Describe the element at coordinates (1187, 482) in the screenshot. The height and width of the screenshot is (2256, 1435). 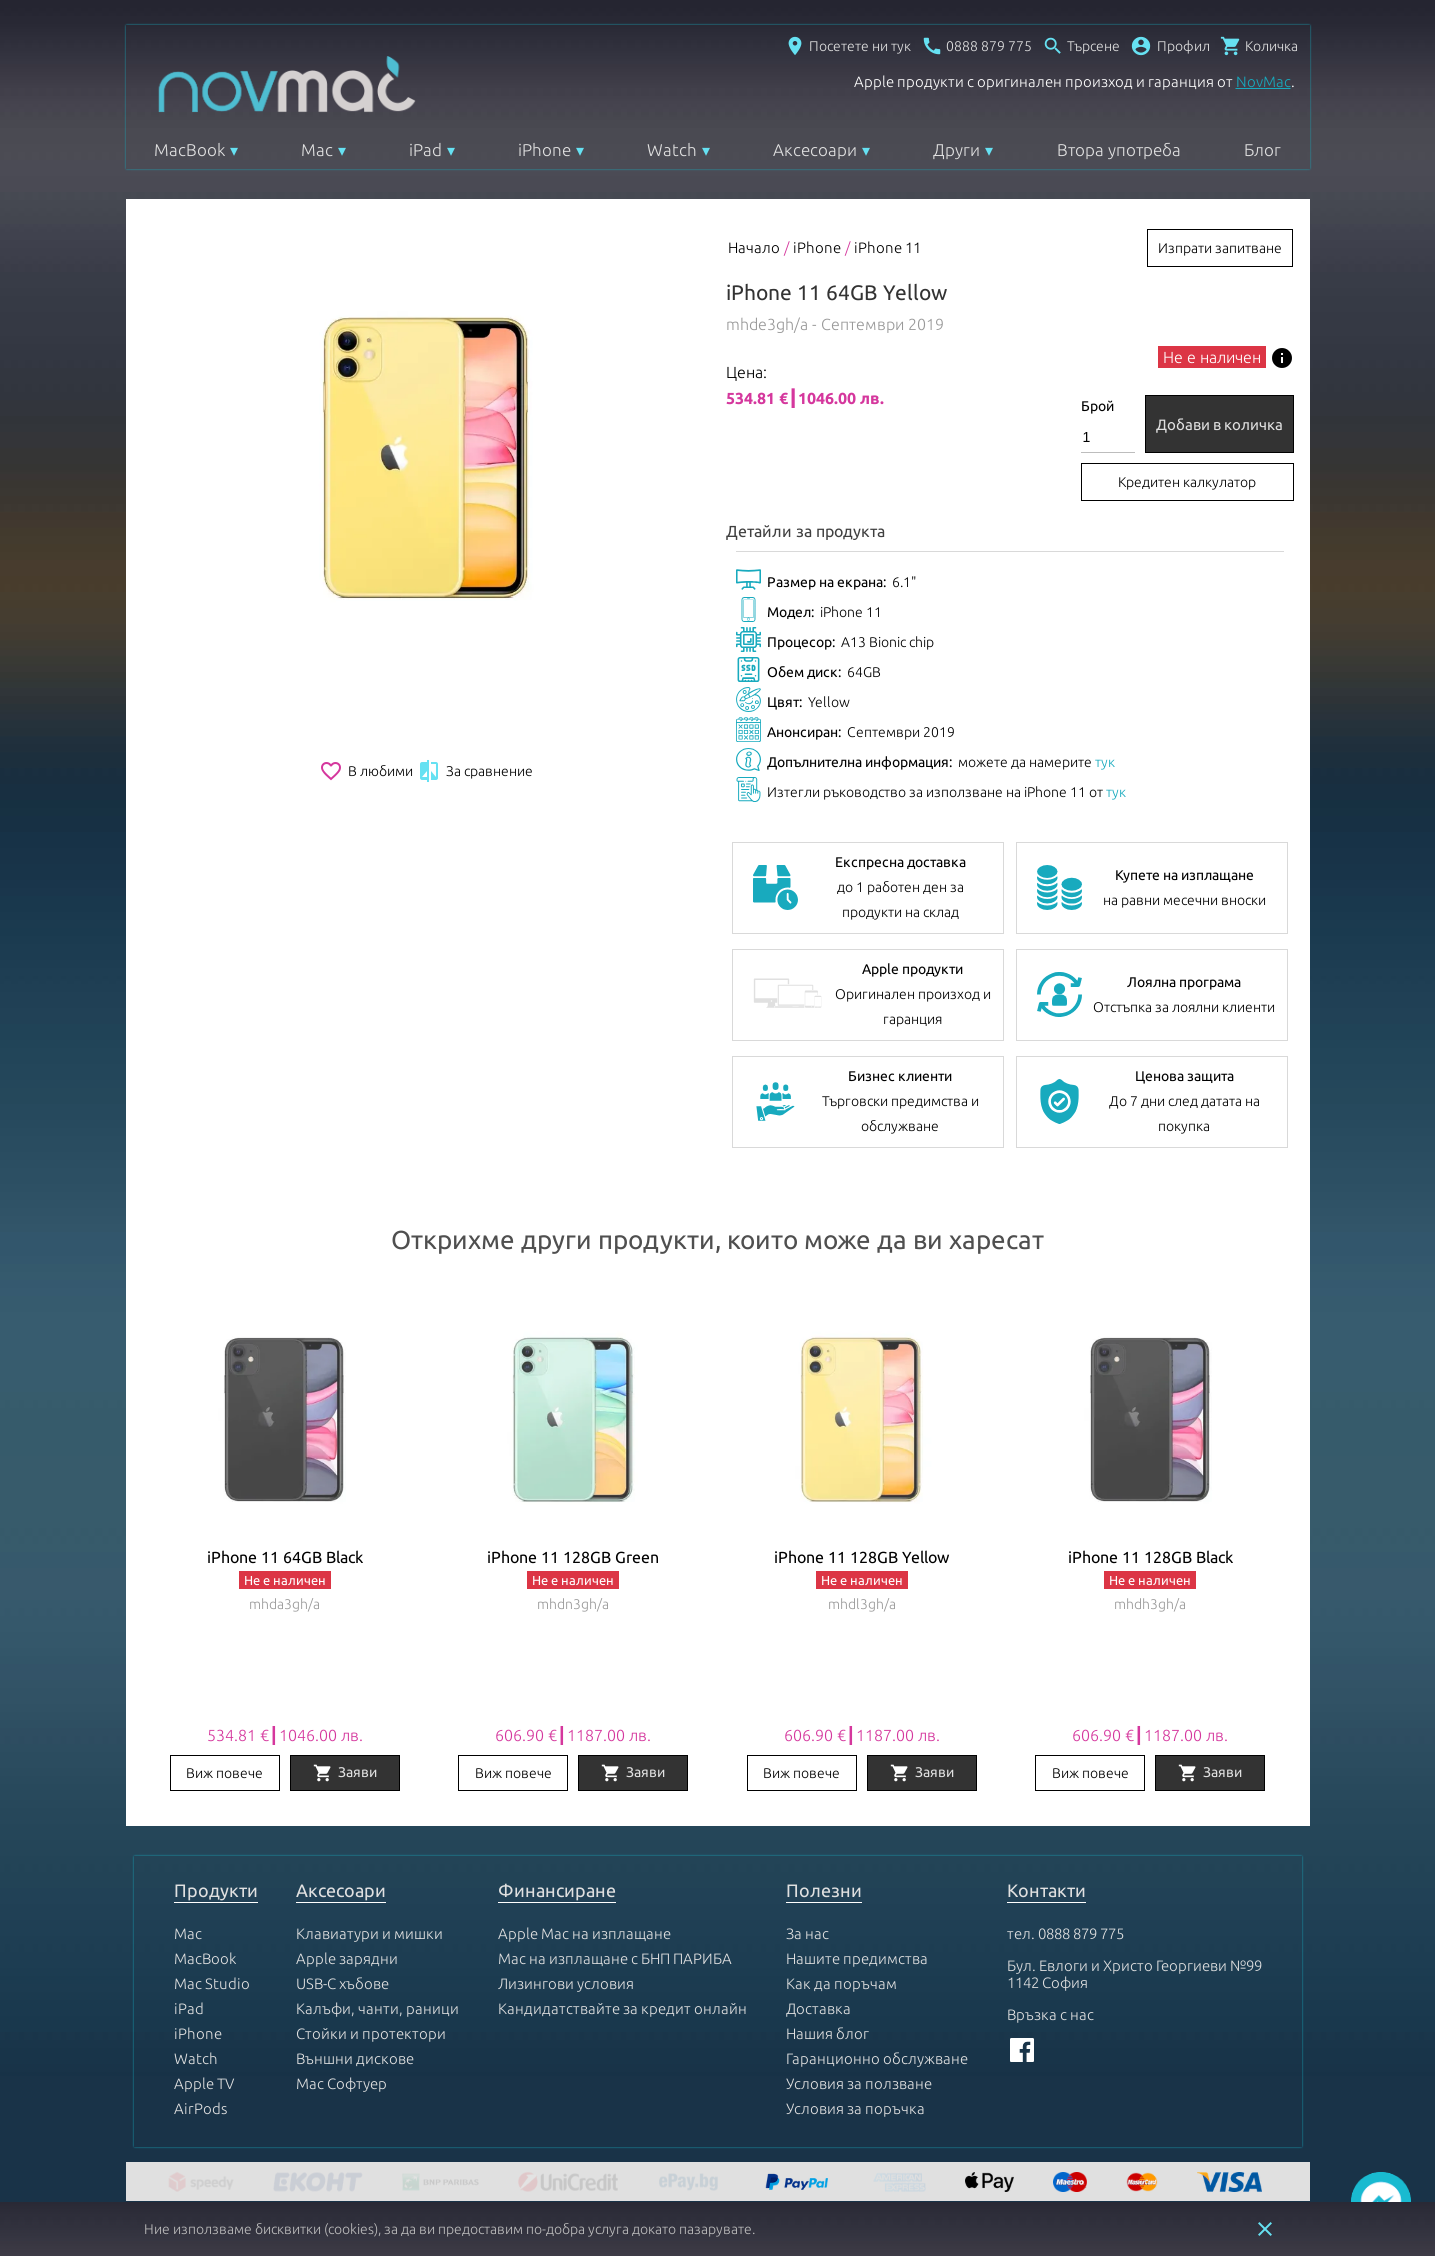
I see `Кредитен калкулатор` at that location.